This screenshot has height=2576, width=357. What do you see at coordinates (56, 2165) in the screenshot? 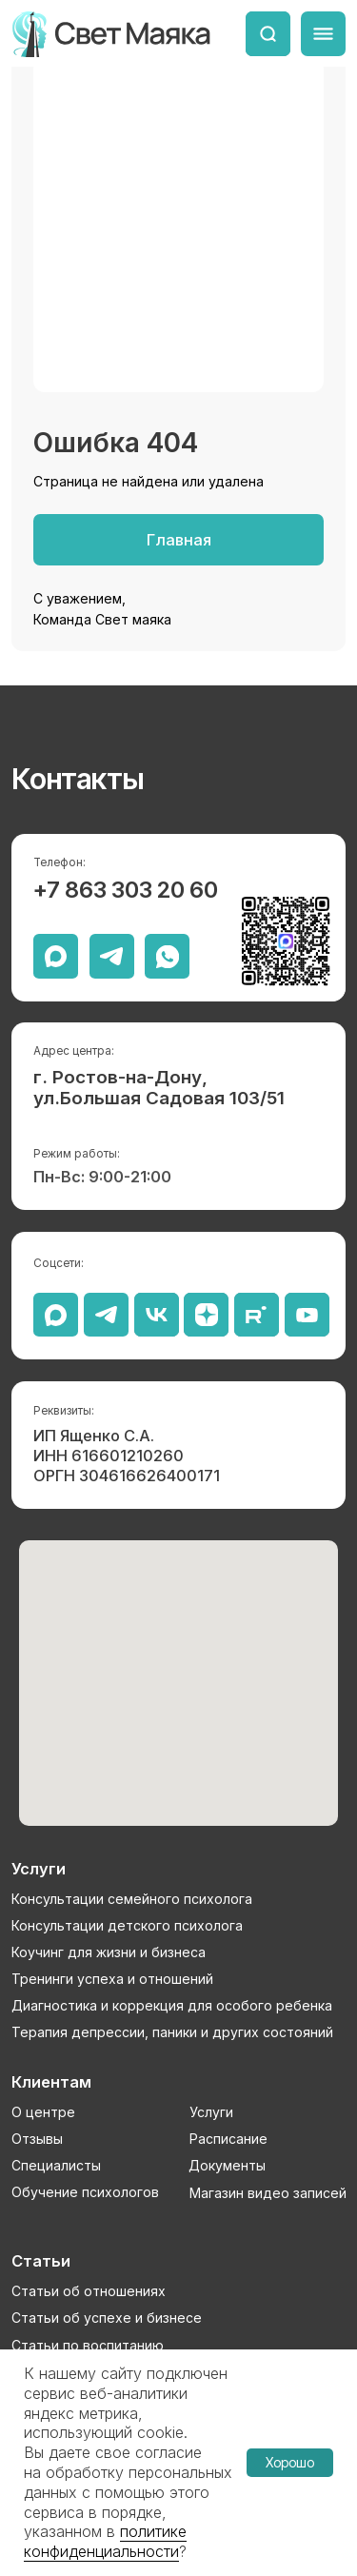
I see `Специалисты` at bounding box center [56, 2165].